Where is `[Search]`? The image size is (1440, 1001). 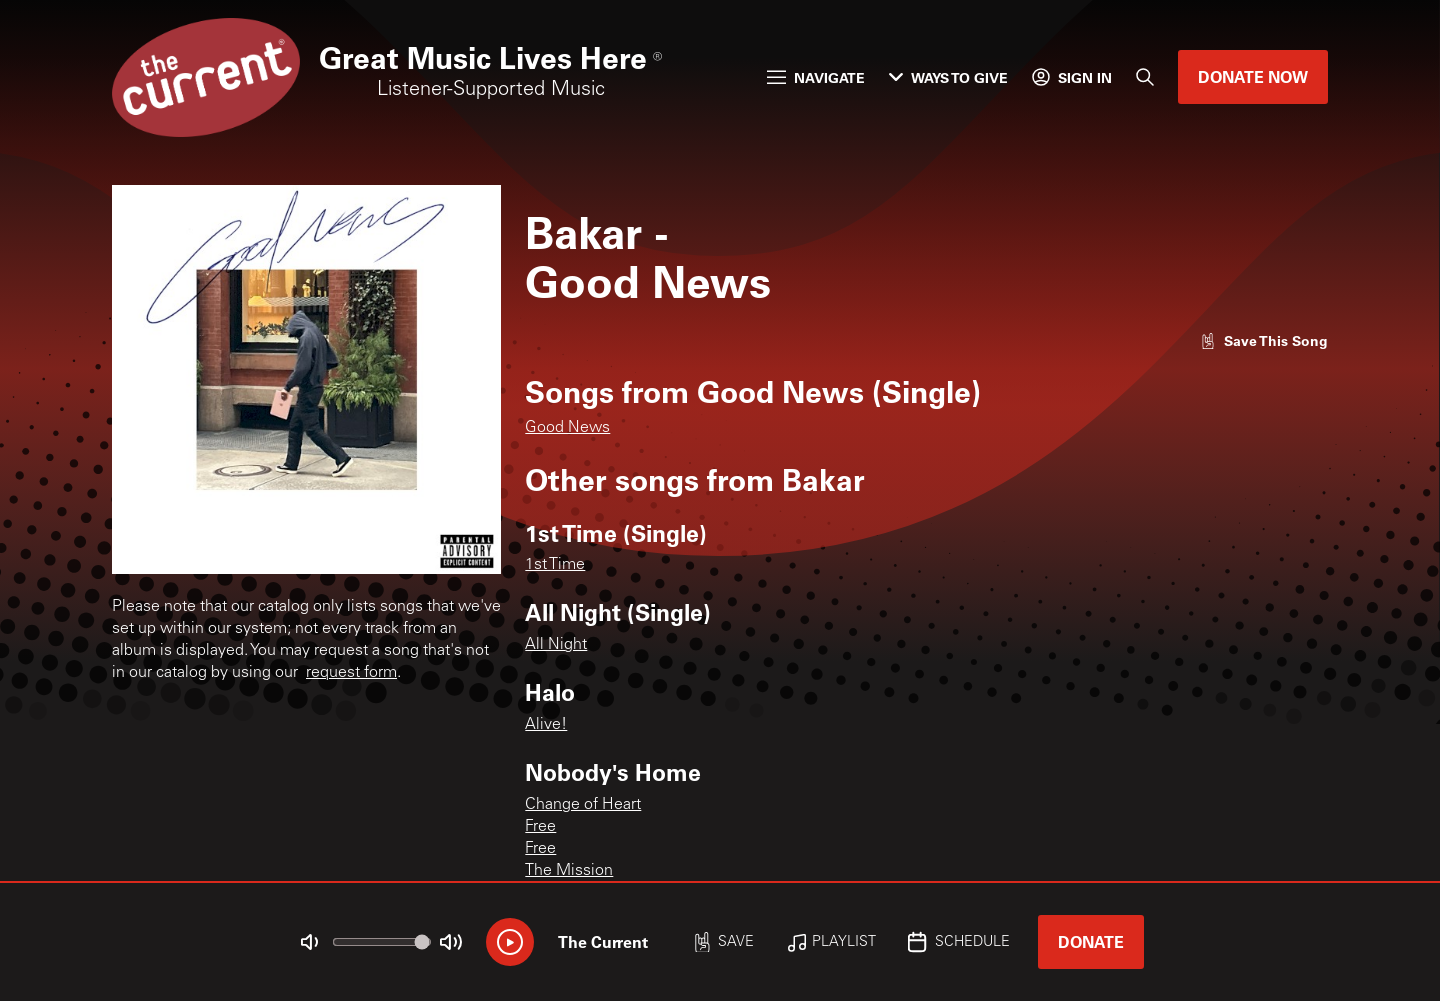 [Search] is located at coordinates (1145, 77).